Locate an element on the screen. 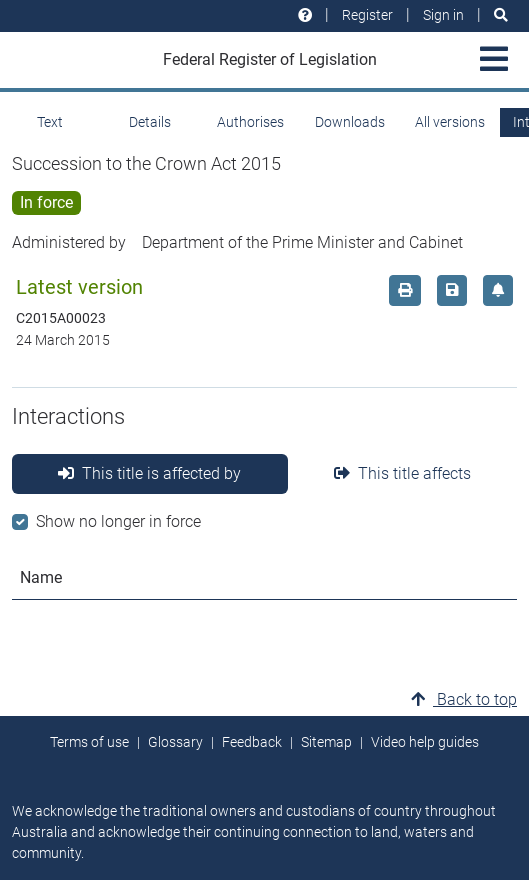  Register is located at coordinates (367, 15).